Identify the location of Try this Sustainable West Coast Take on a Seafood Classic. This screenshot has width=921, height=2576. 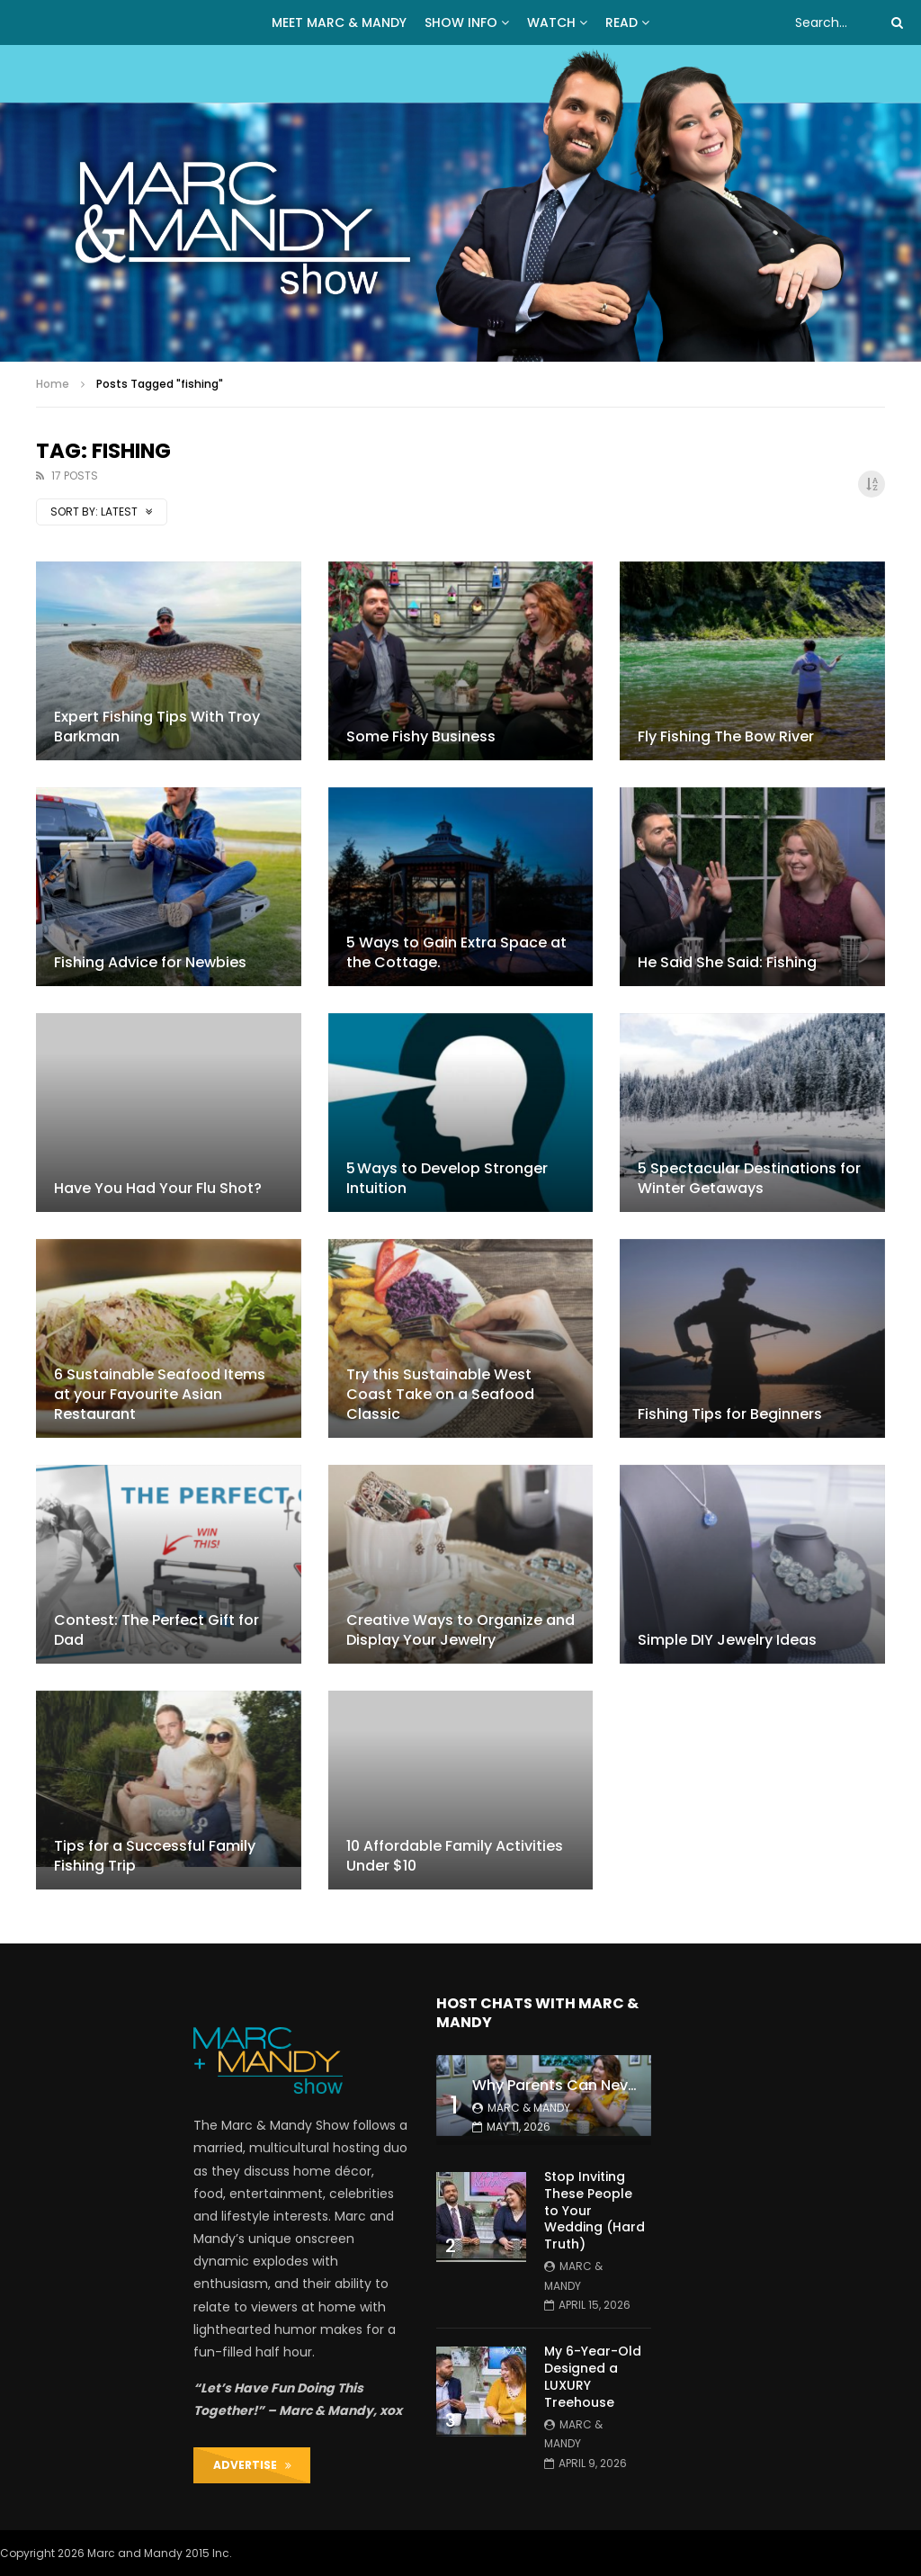
(440, 1393).